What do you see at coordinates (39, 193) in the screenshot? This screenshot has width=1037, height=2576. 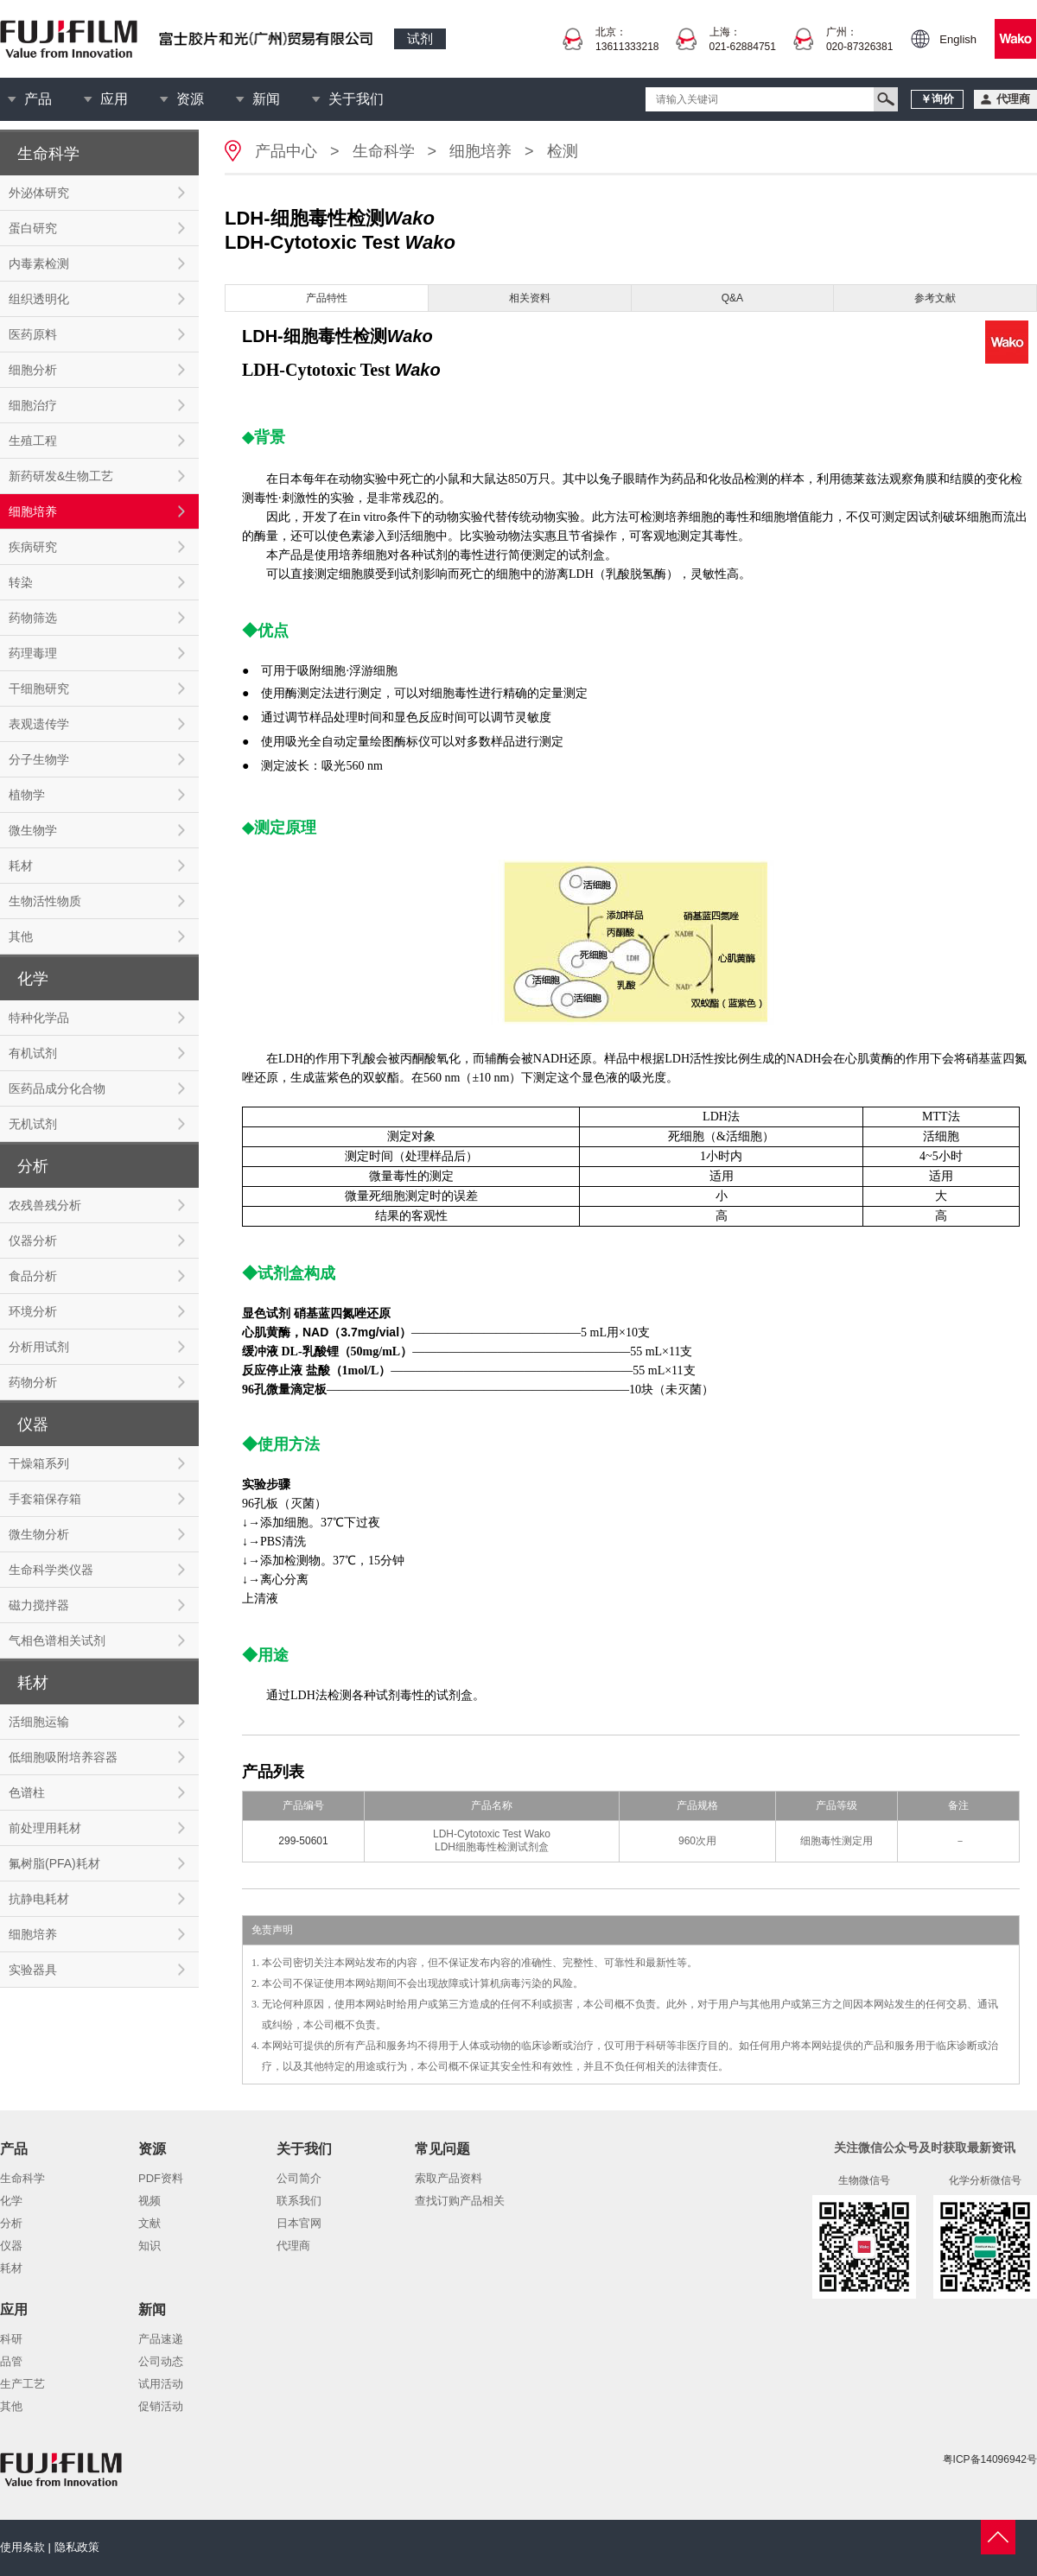 I see `外泌体研究` at bounding box center [39, 193].